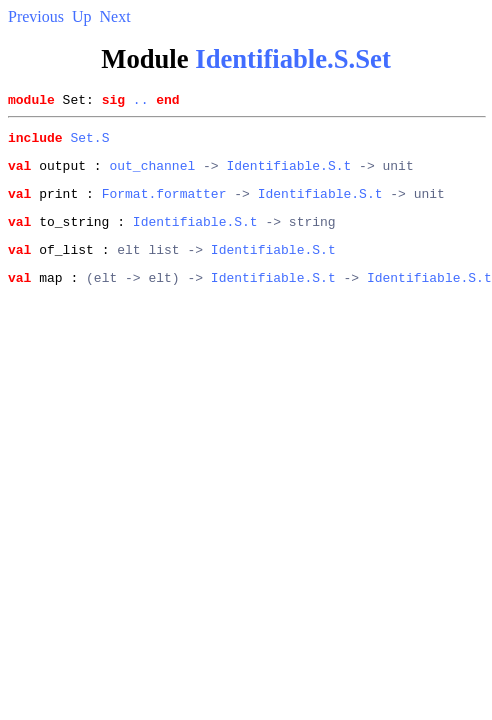 Image resolution: width=492 pixels, height=720 pixels. I want to click on Up, so click(82, 16).